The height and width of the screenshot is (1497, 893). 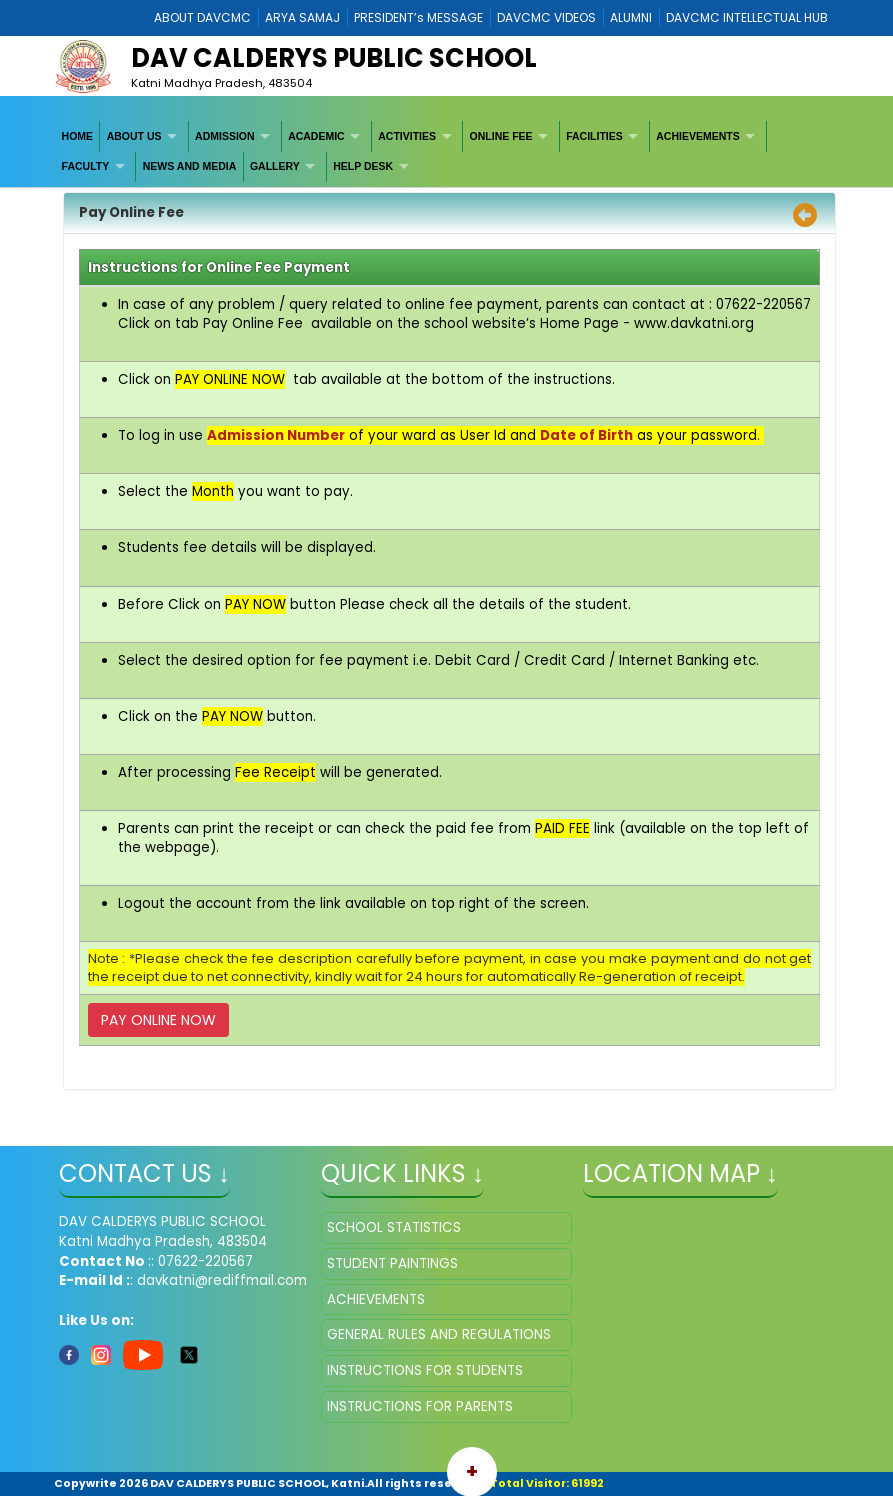 What do you see at coordinates (363, 166) in the screenshot?
I see `HELP DESK` at bounding box center [363, 166].